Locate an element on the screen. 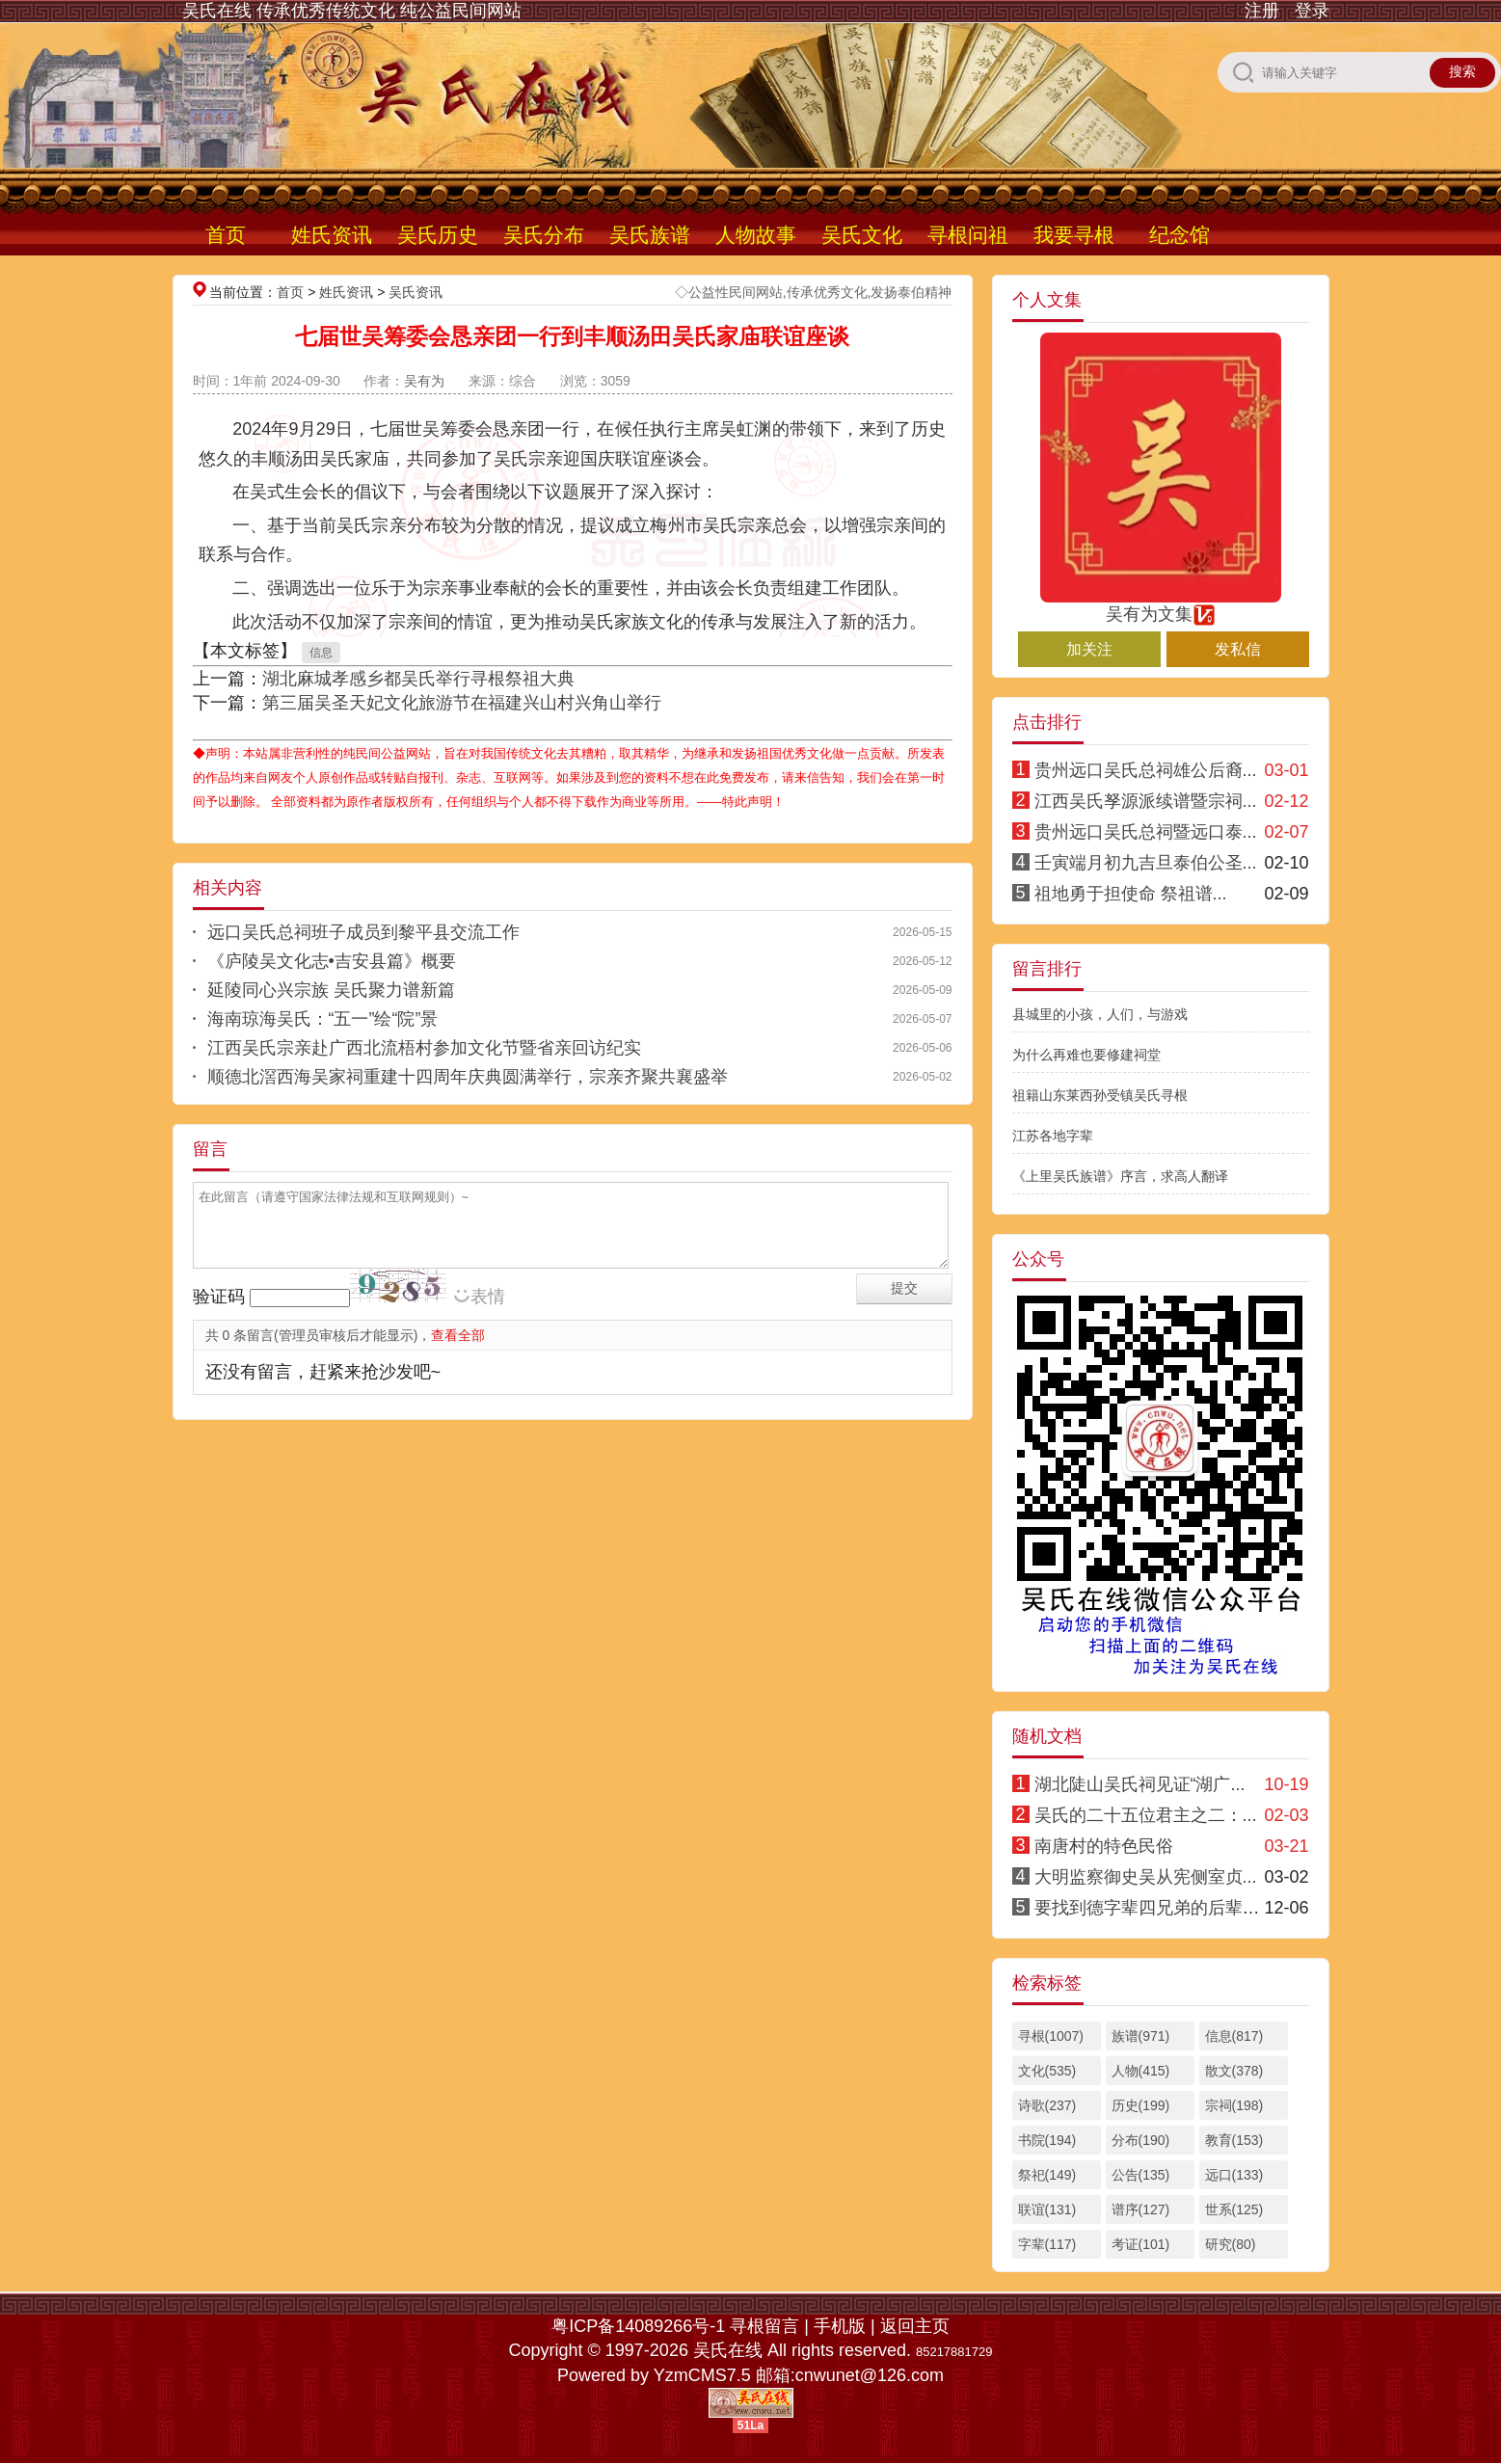 This screenshot has height=2464, width=1501. 纪念馆 is located at coordinates (1179, 235).